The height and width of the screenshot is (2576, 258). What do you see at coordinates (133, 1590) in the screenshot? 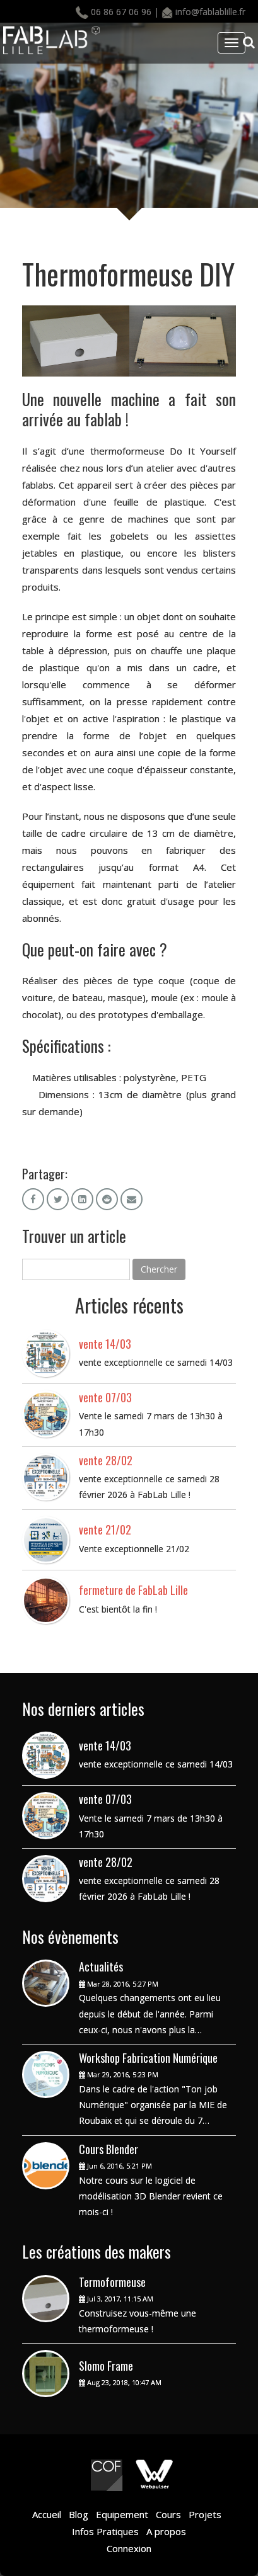
I see `fermeture de FabLab Lille` at bounding box center [133, 1590].